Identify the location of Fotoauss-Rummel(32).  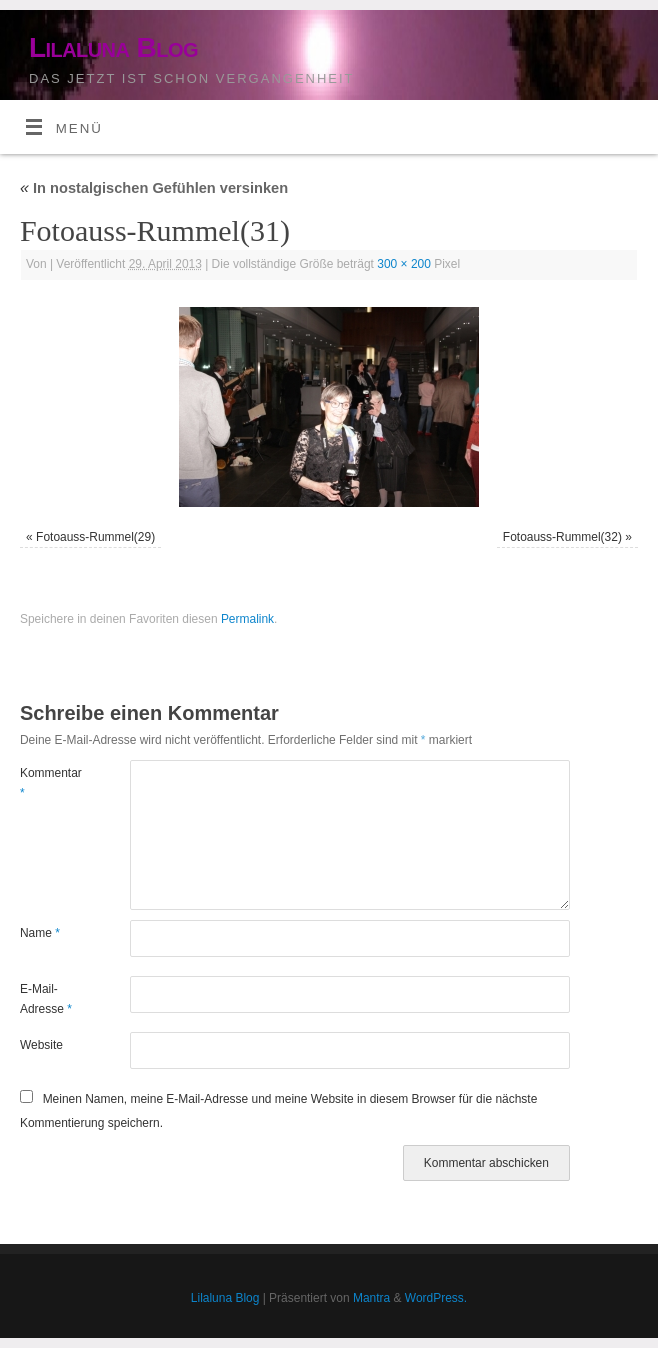
(562, 537).